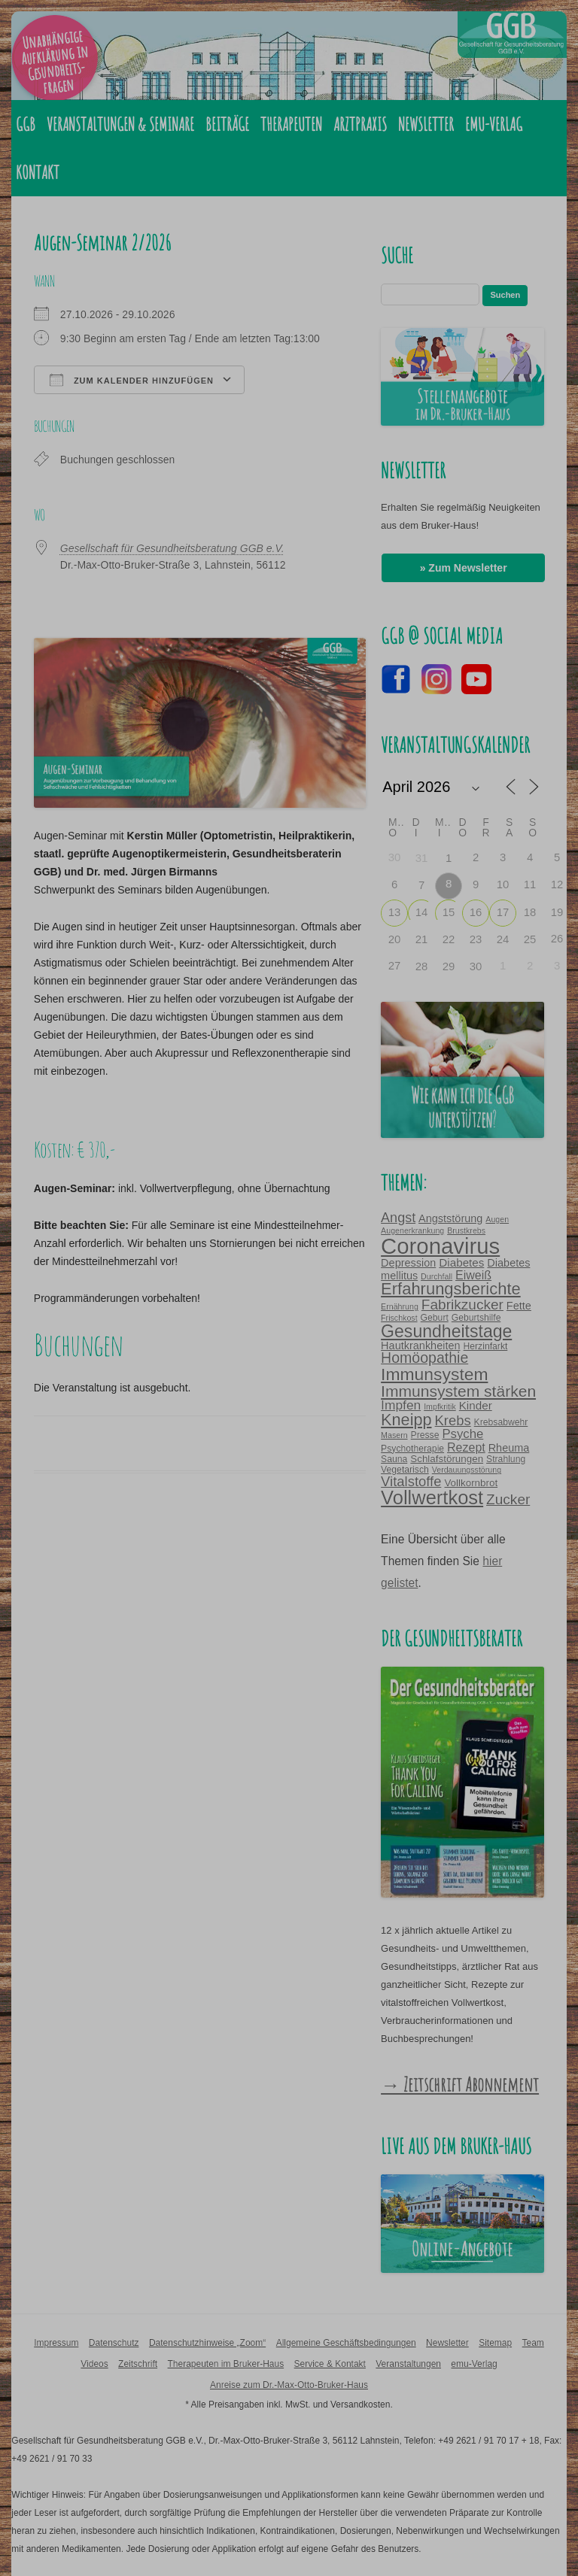  Describe the element at coordinates (401, 1404) in the screenshot. I see `Impfen [Impfen (10 Einträge)]` at that location.